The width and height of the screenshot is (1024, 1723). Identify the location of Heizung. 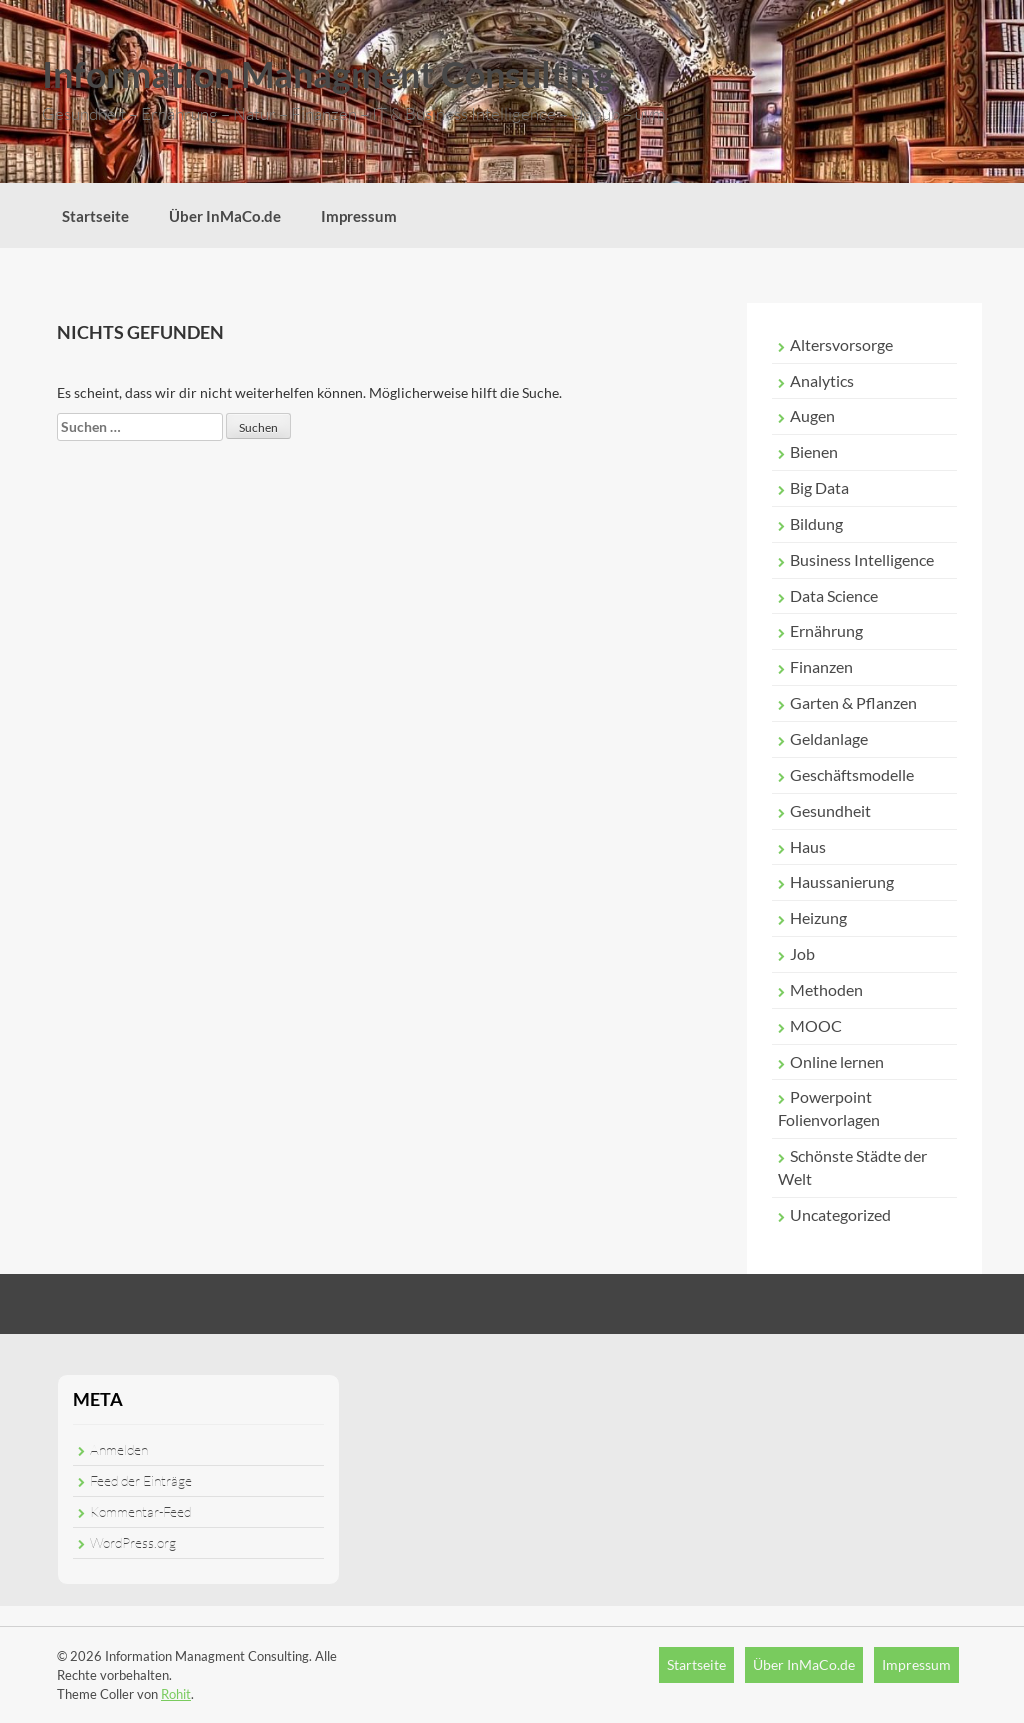
(818, 917).